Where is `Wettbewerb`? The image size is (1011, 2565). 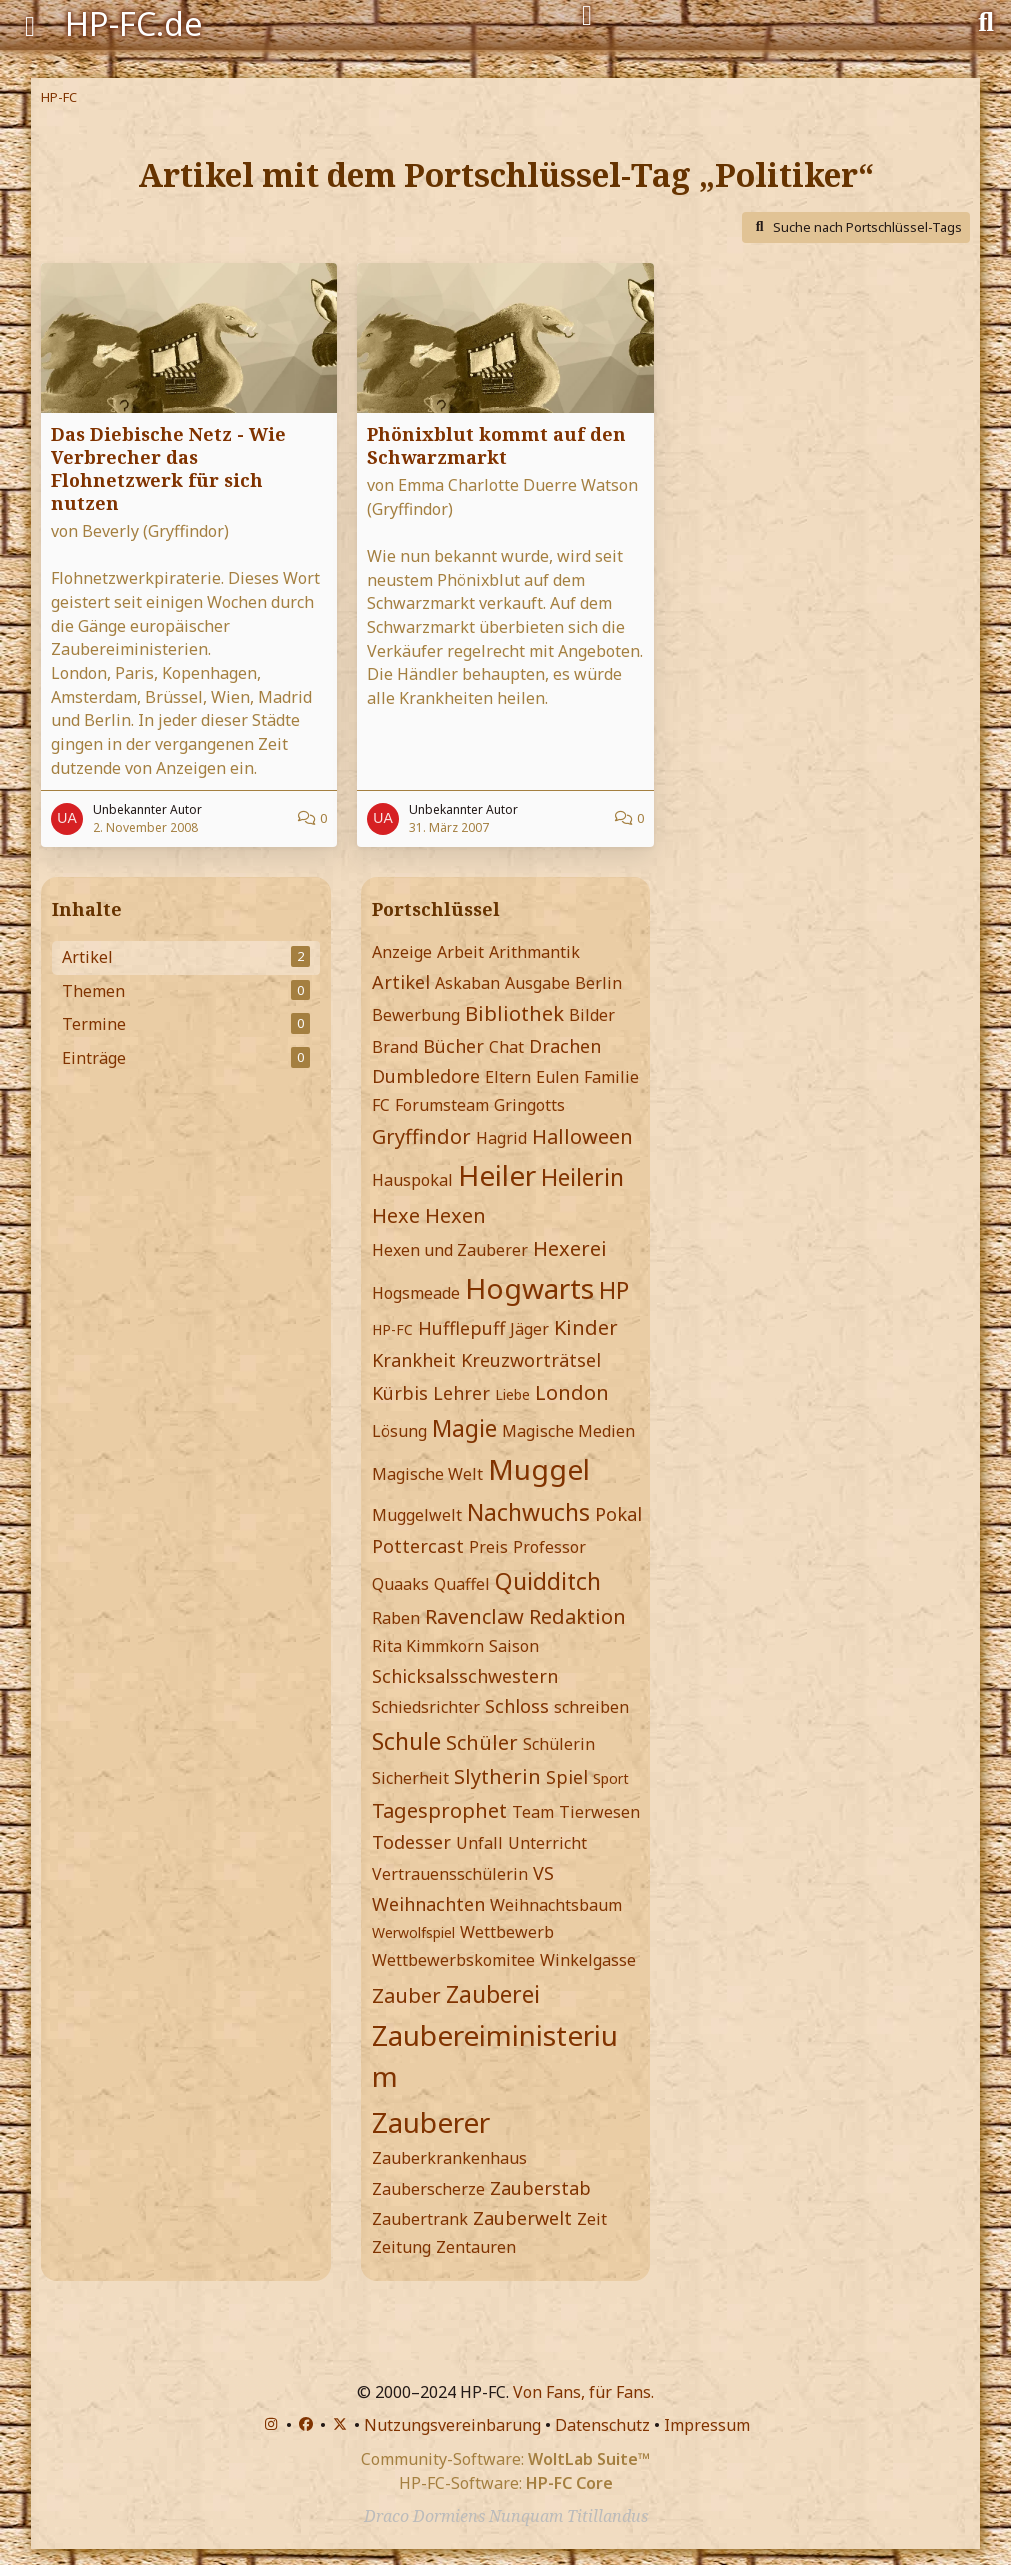
Wettbewerb is located at coordinates (507, 1932).